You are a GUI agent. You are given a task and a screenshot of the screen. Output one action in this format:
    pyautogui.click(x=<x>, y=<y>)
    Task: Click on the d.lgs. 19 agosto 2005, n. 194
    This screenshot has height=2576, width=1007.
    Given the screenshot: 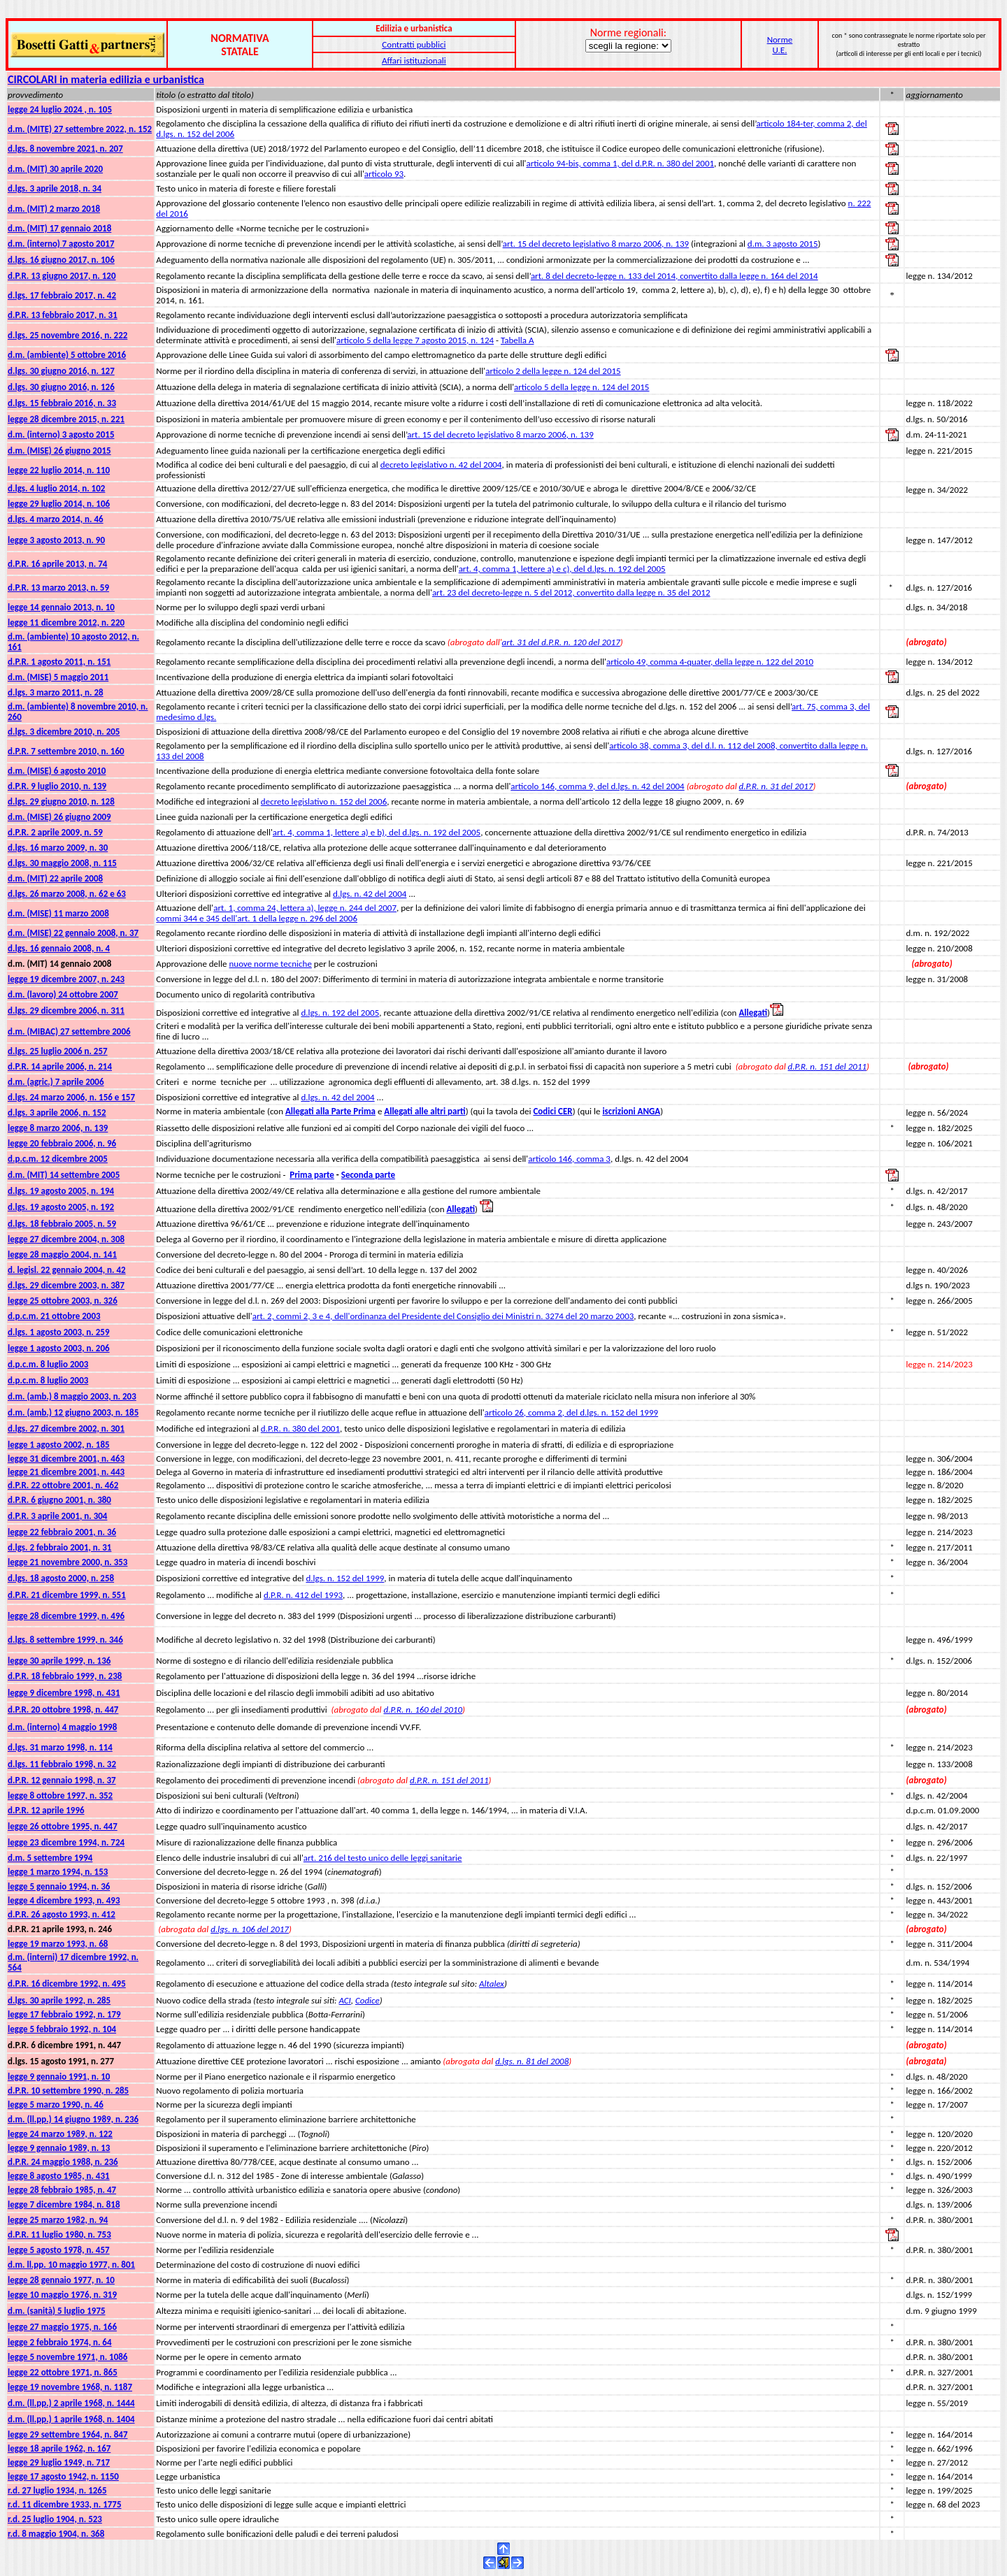 What is the action you would take?
    pyautogui.click(x=61, y=1191)
    